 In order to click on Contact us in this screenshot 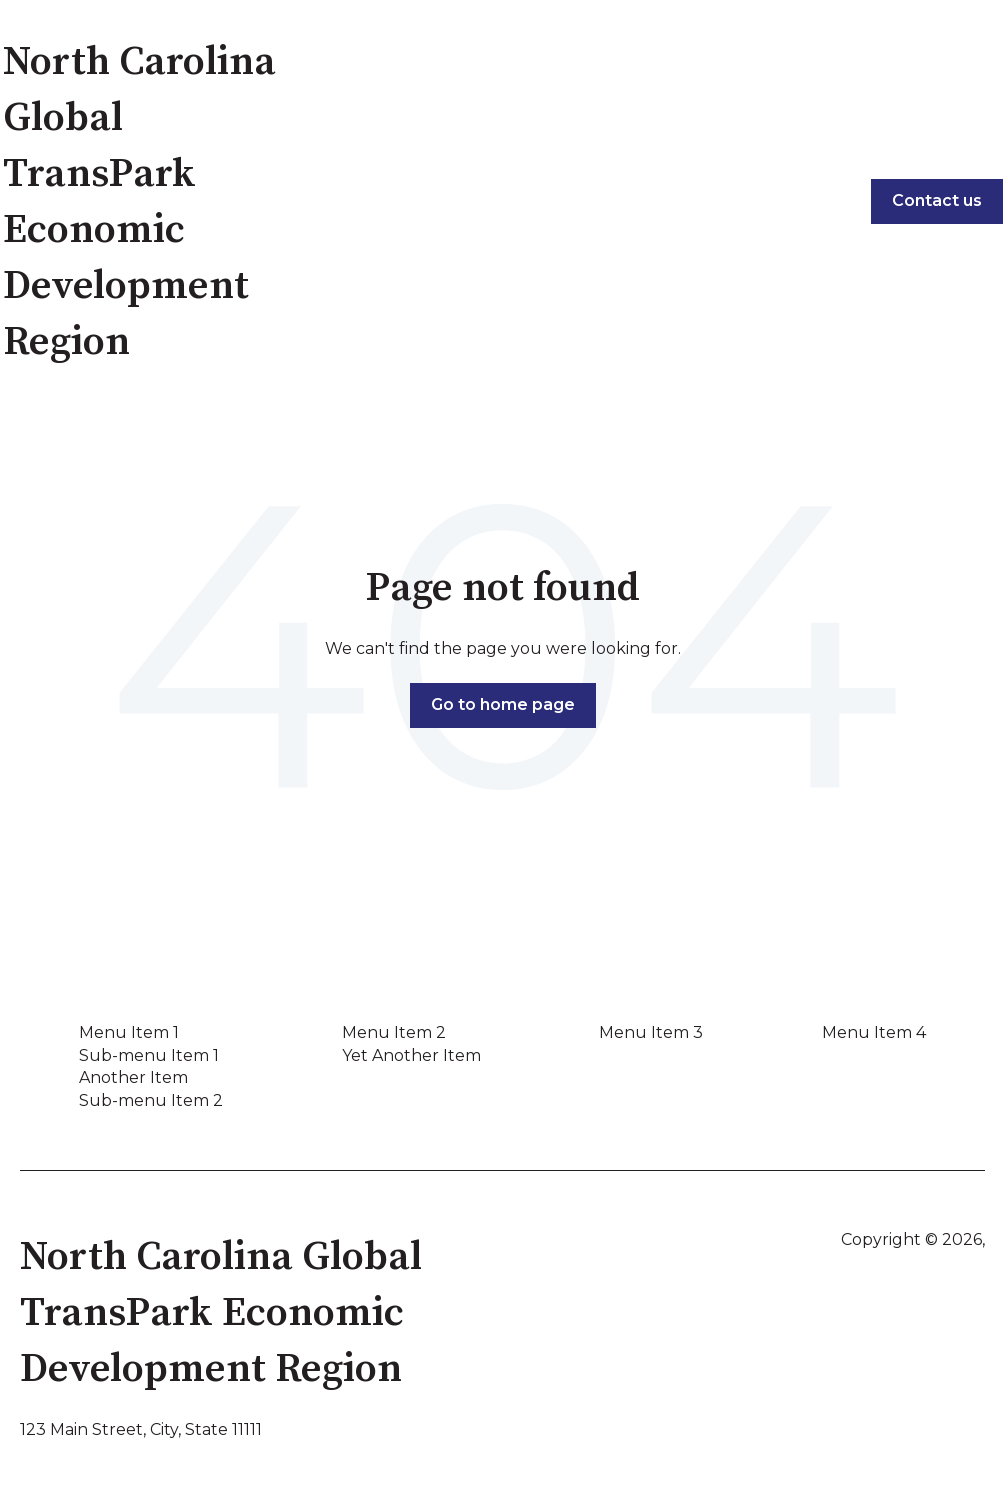, I will do `click(937, 200)`.